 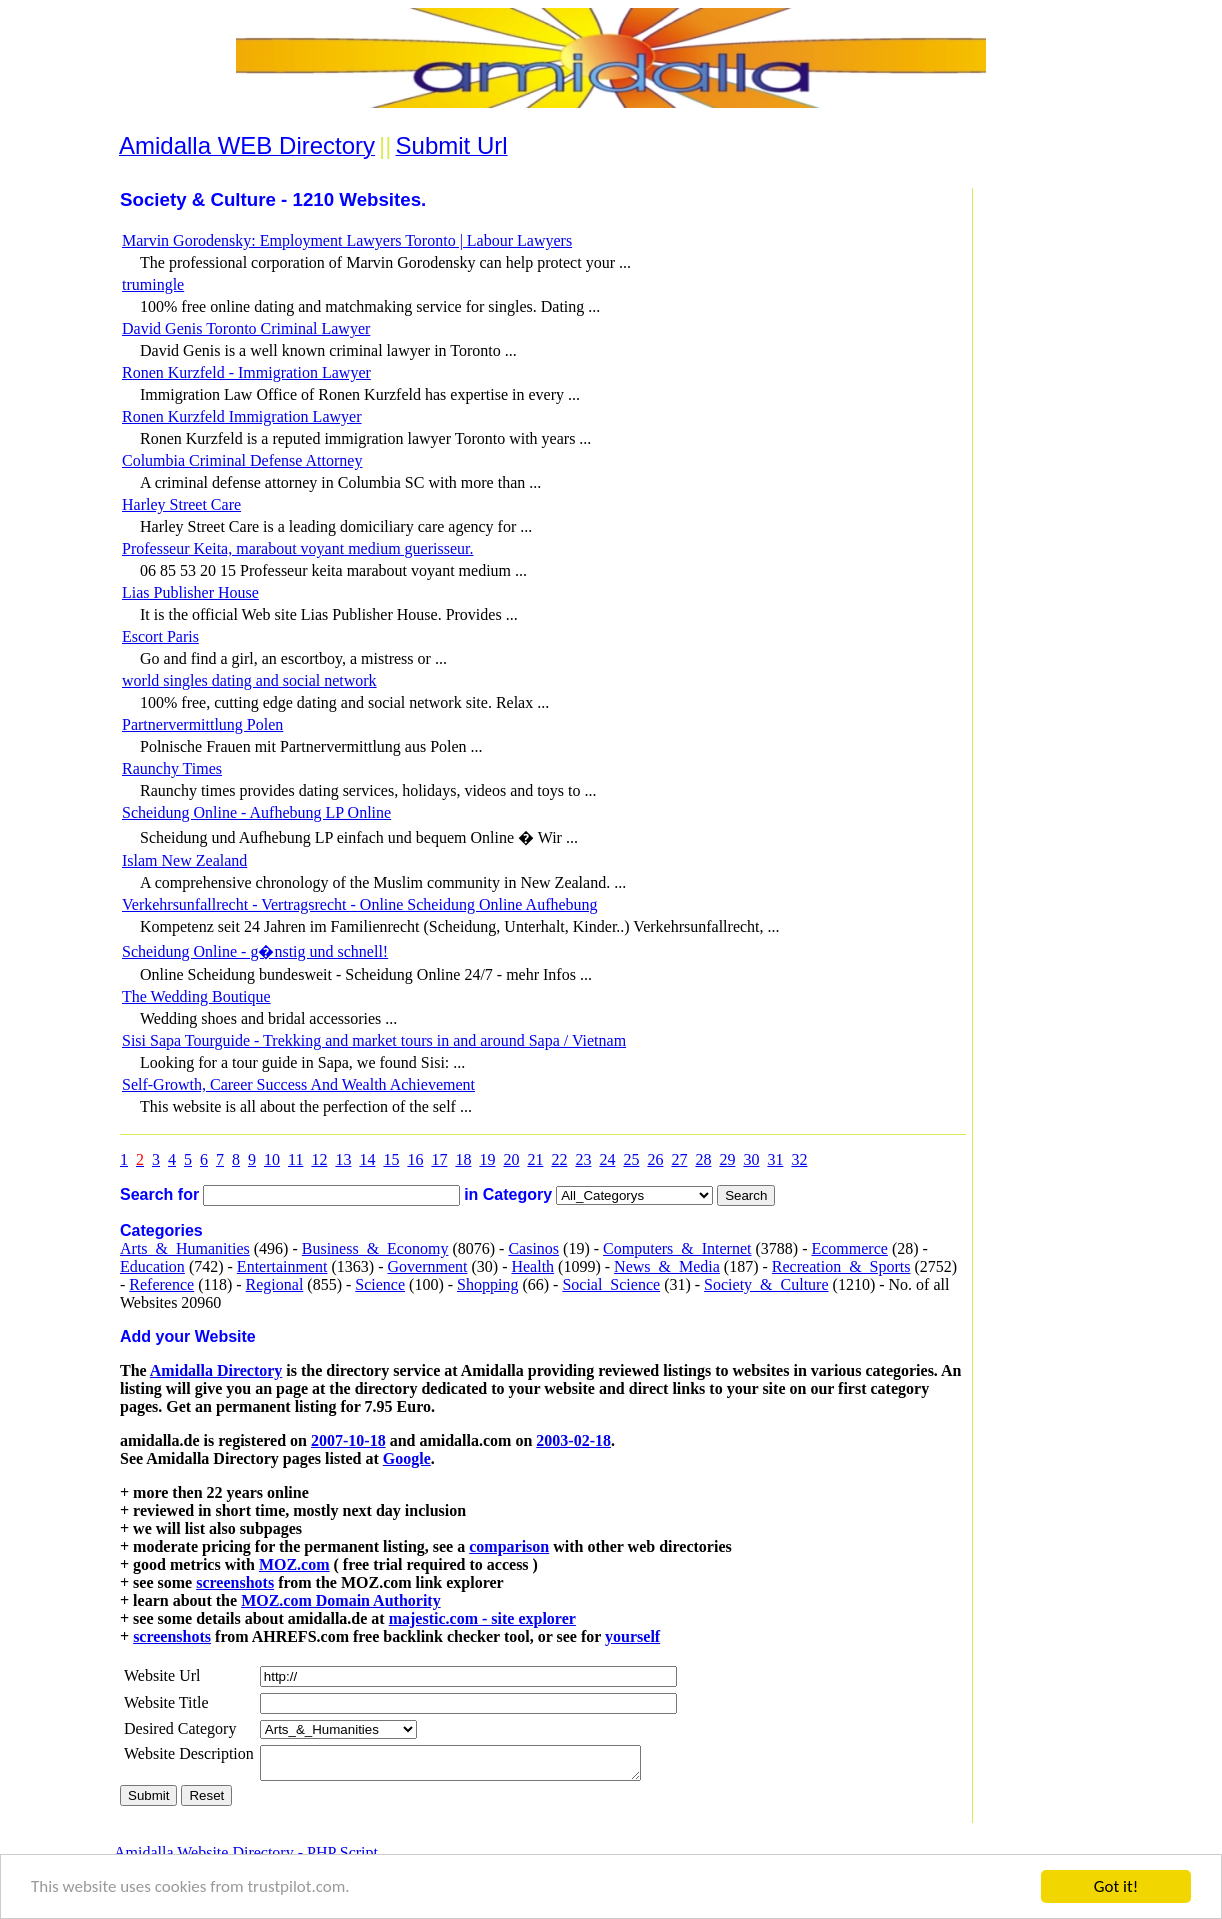 What do you see at coordinates (415, 1159) in the screenshot?
I see `16` at bounding box center [415, 1159].